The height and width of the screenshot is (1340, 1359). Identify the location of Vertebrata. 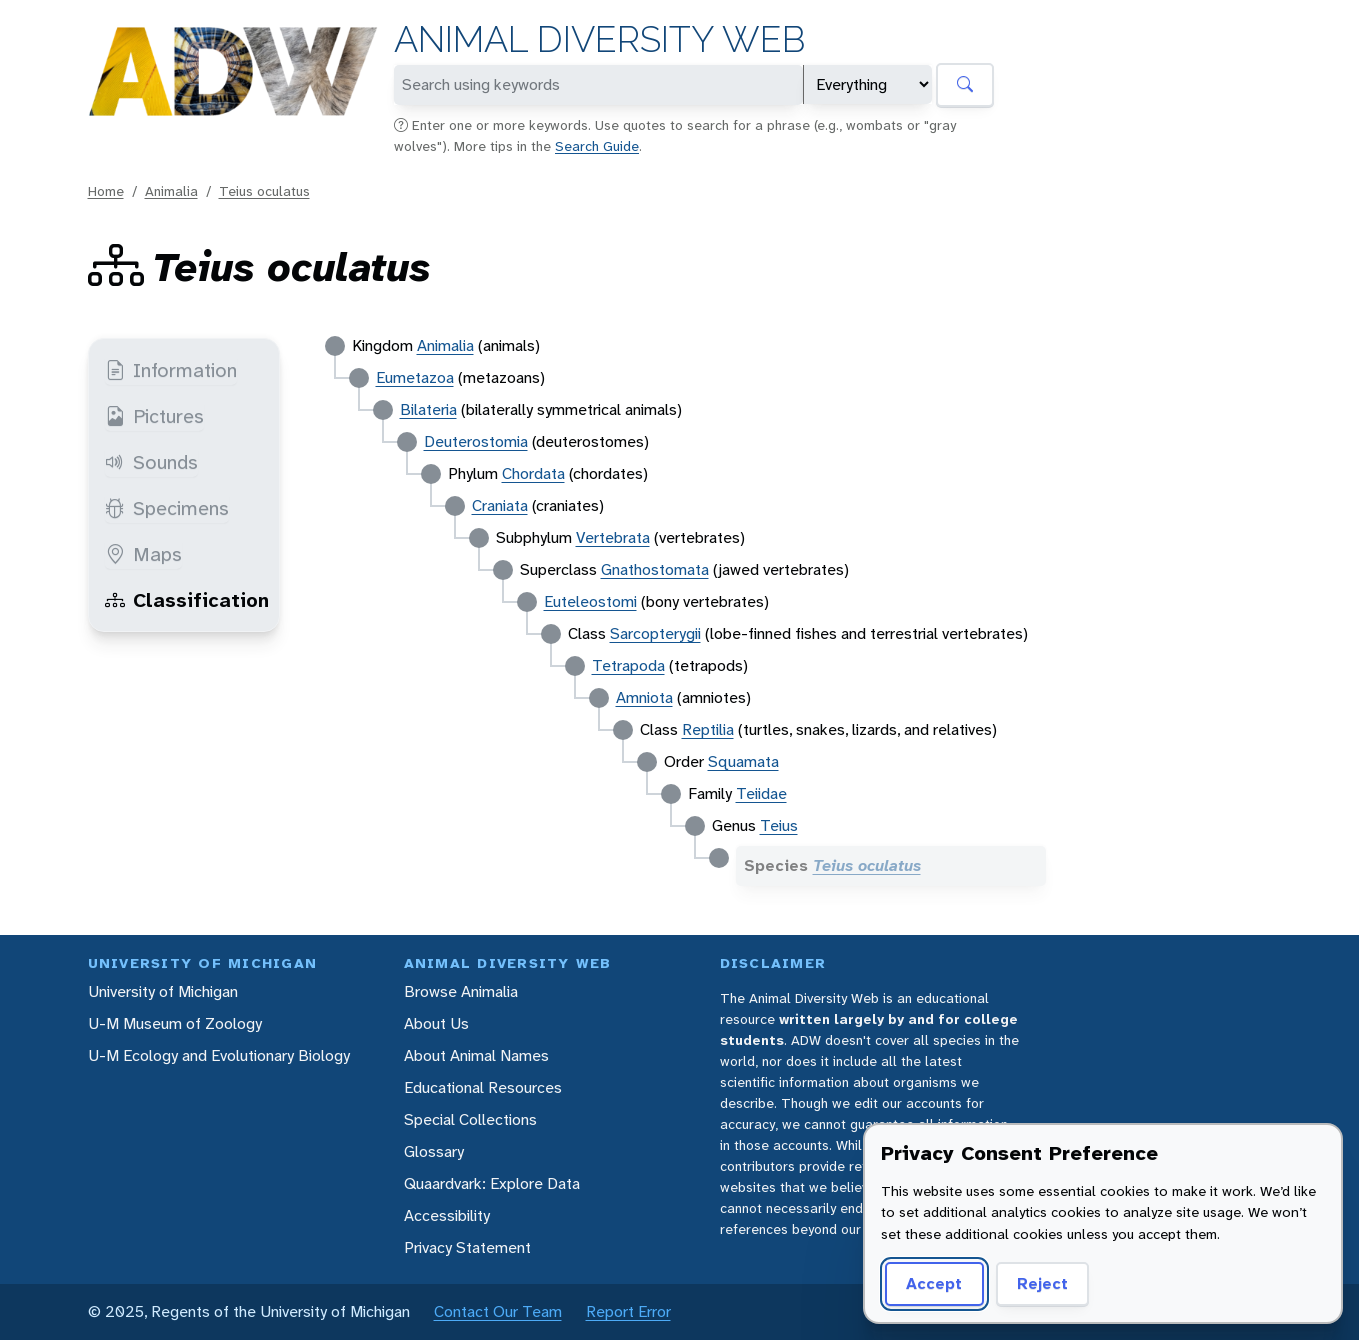
(613, 537).